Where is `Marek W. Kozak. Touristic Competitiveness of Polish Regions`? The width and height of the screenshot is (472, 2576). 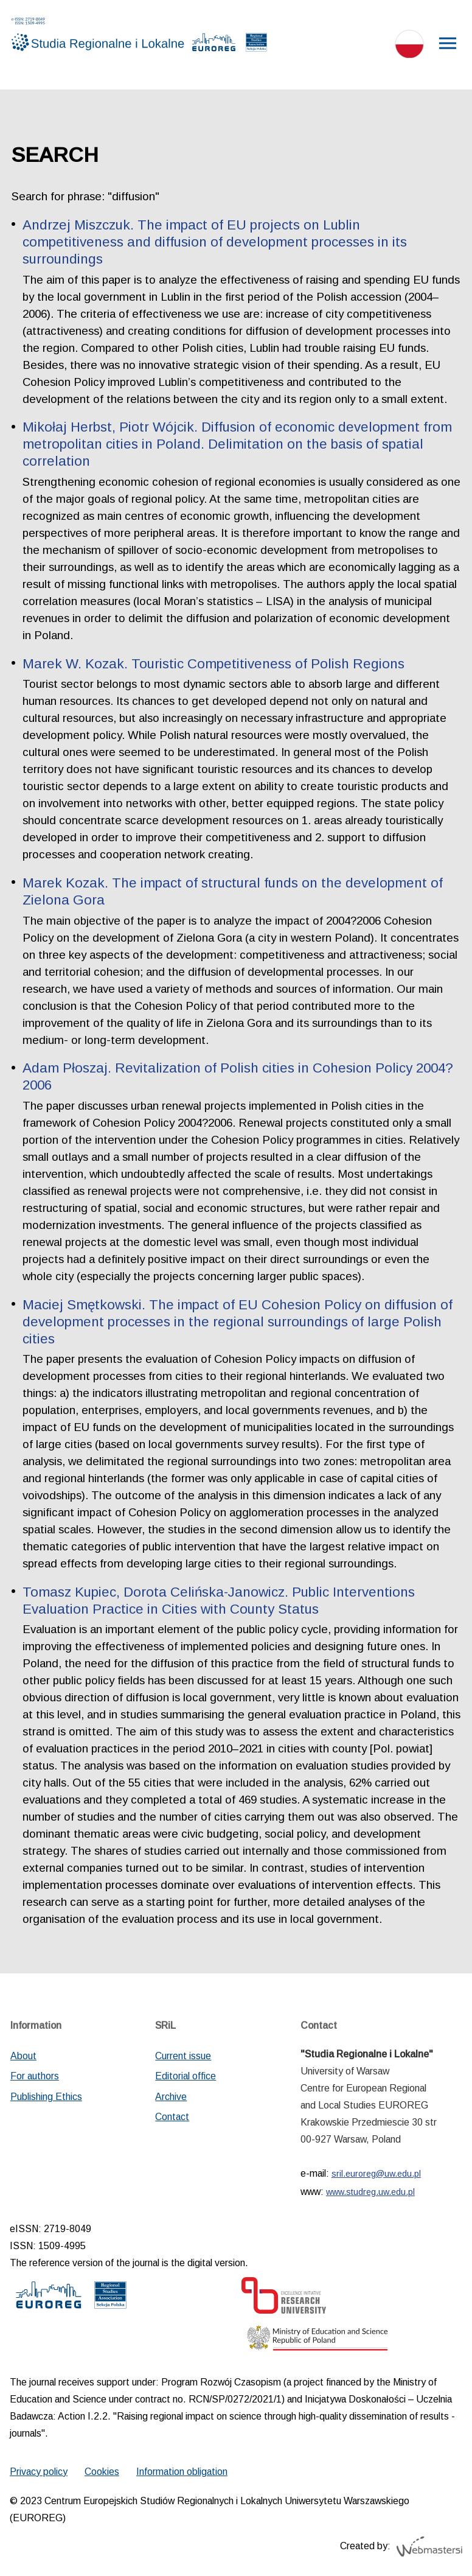
Marek W. Kozak. Touristic Competitiveness of Polish Regions is located at coordinates (213, 663).